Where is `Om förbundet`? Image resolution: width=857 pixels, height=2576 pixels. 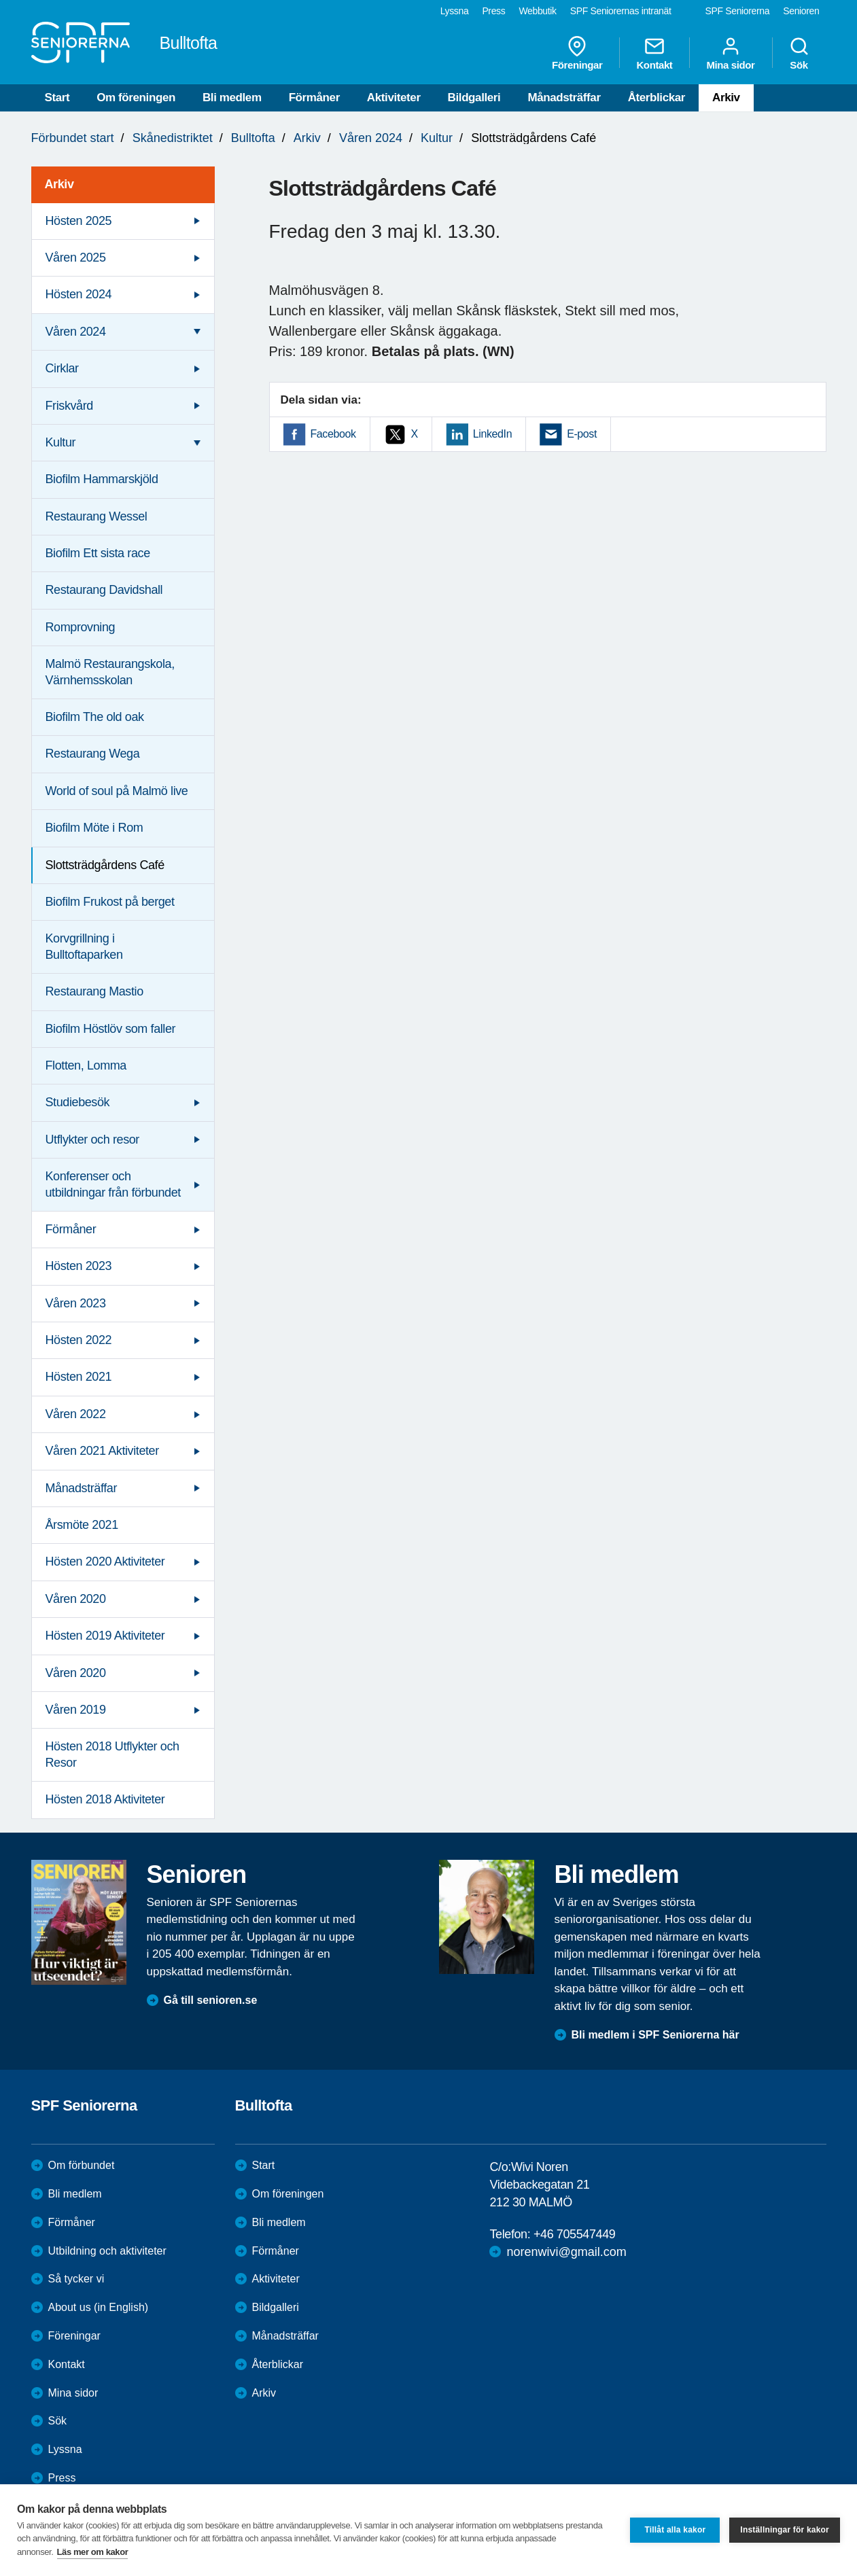
Om förbundet is located at coordinates (81, 2165).